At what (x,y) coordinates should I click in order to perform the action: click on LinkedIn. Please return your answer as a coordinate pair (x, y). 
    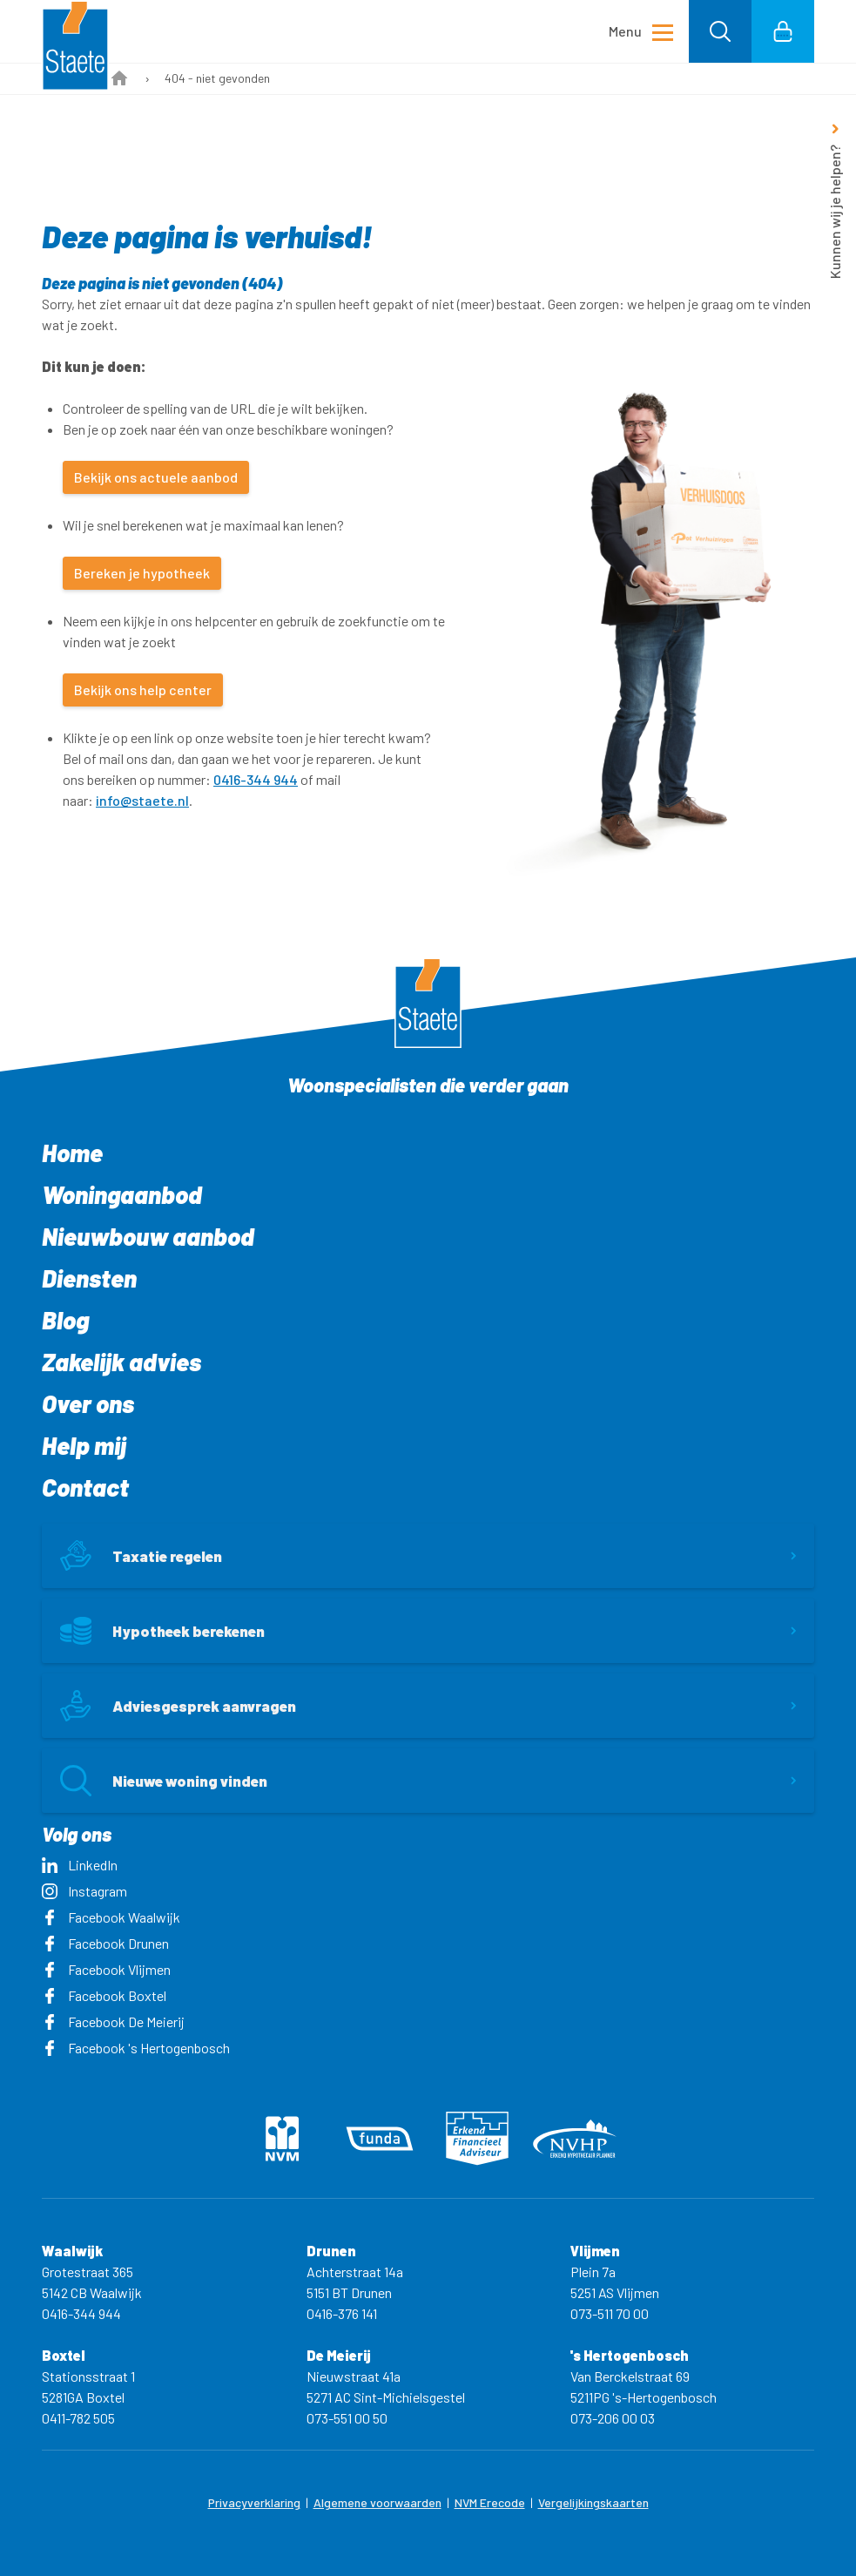
    Looking at the image, I should click on (80, 1864).